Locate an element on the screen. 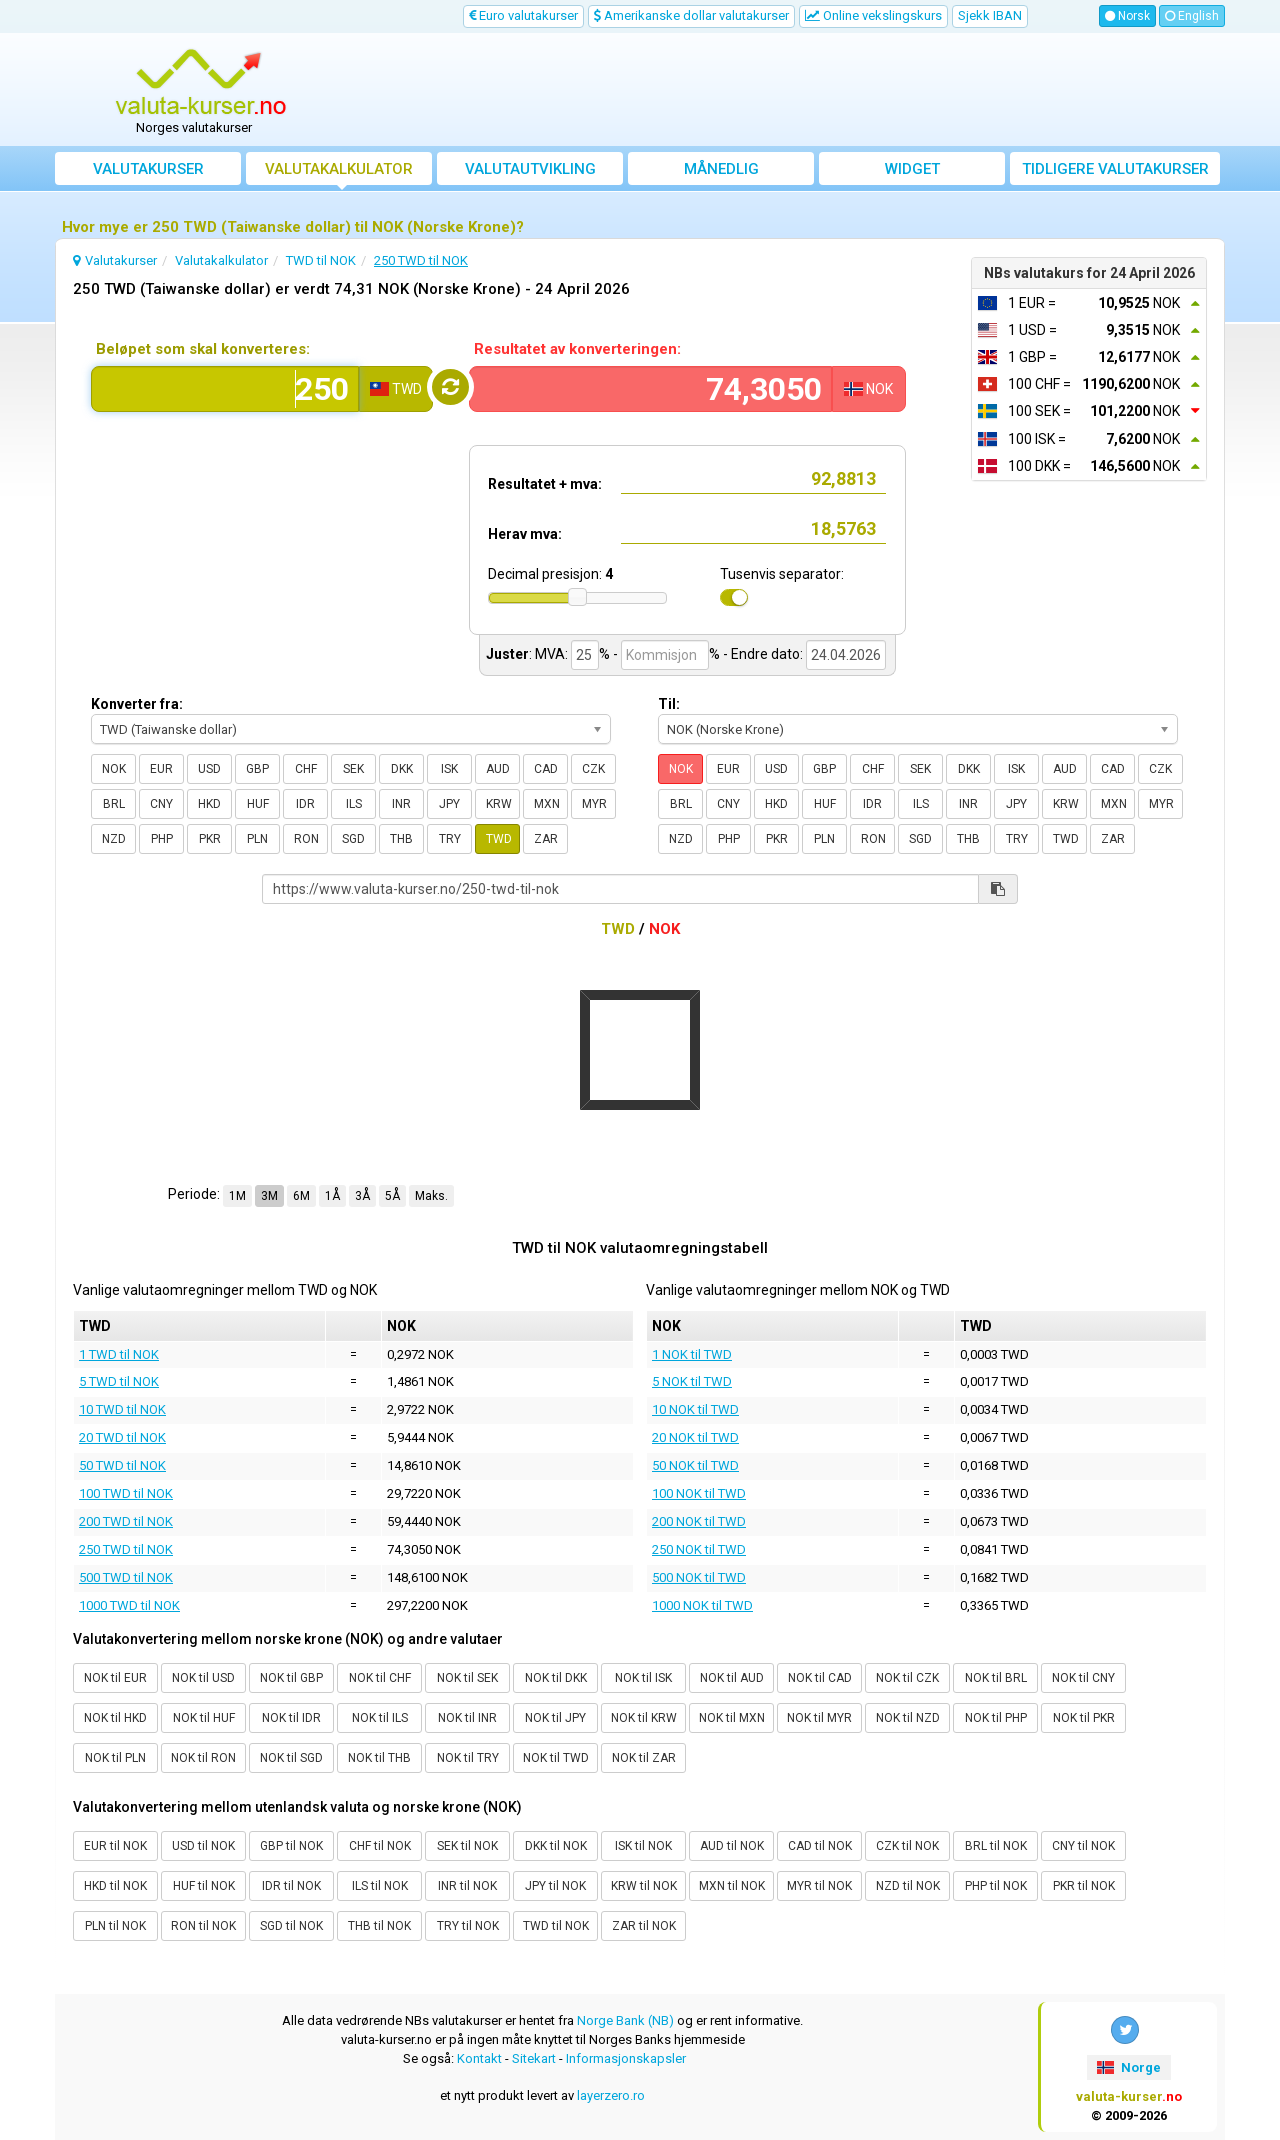  KRW til NOK is located at coordinates (644, 1886).